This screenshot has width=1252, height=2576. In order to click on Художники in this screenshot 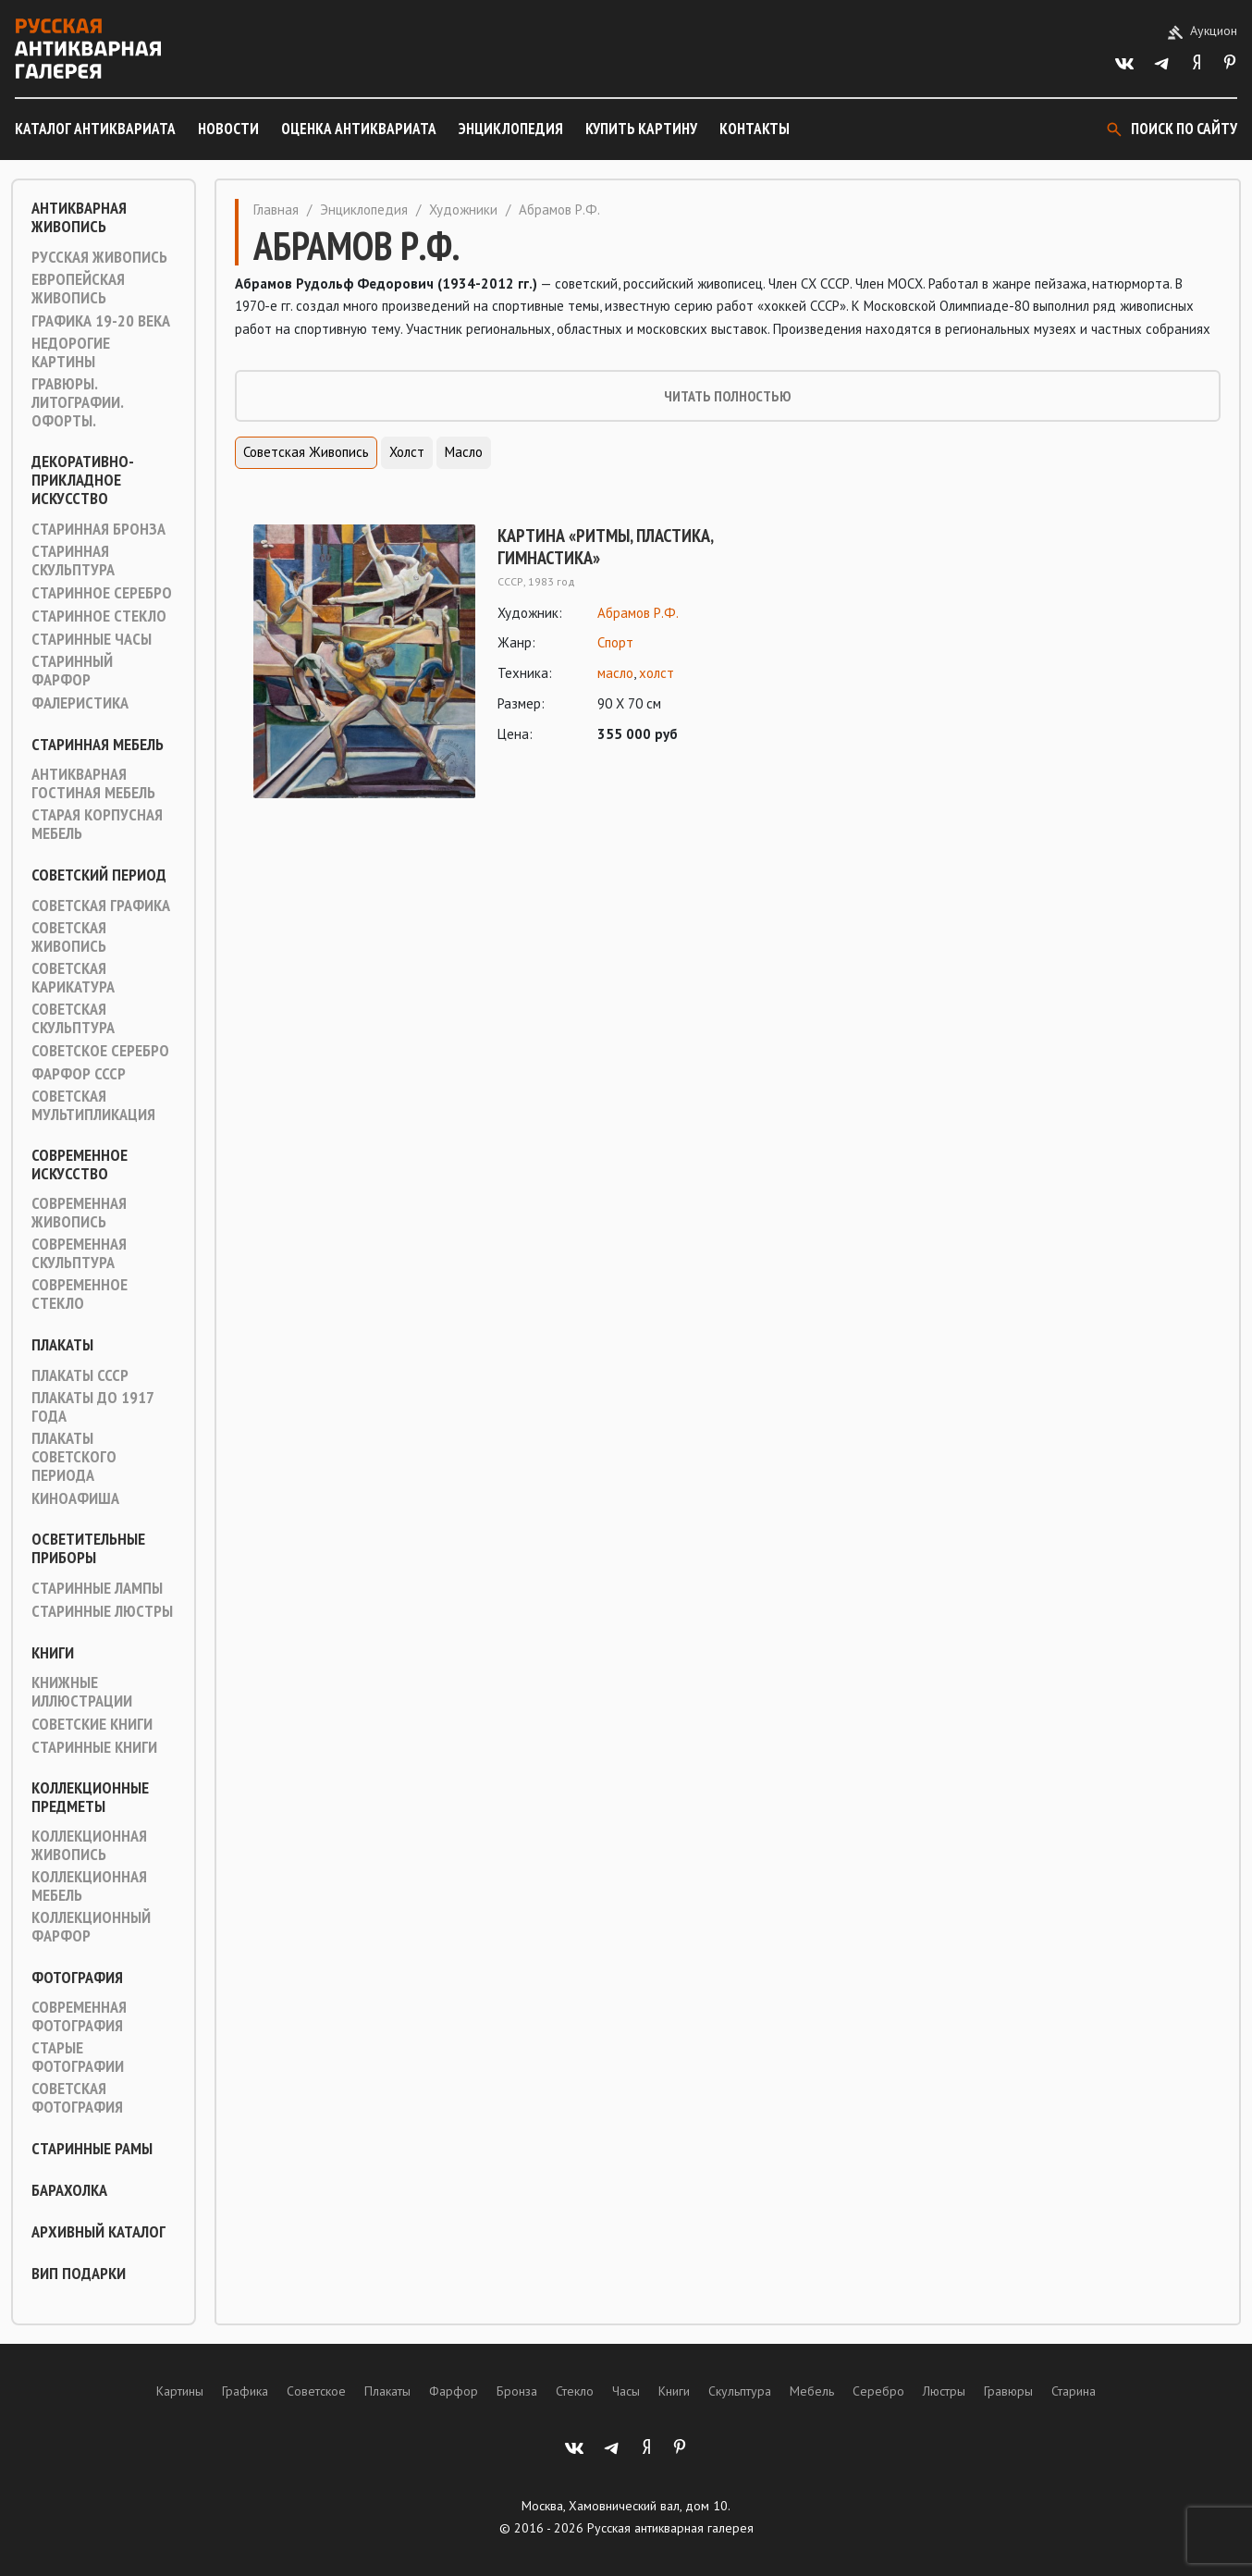, I will do `click(463, 209)`.